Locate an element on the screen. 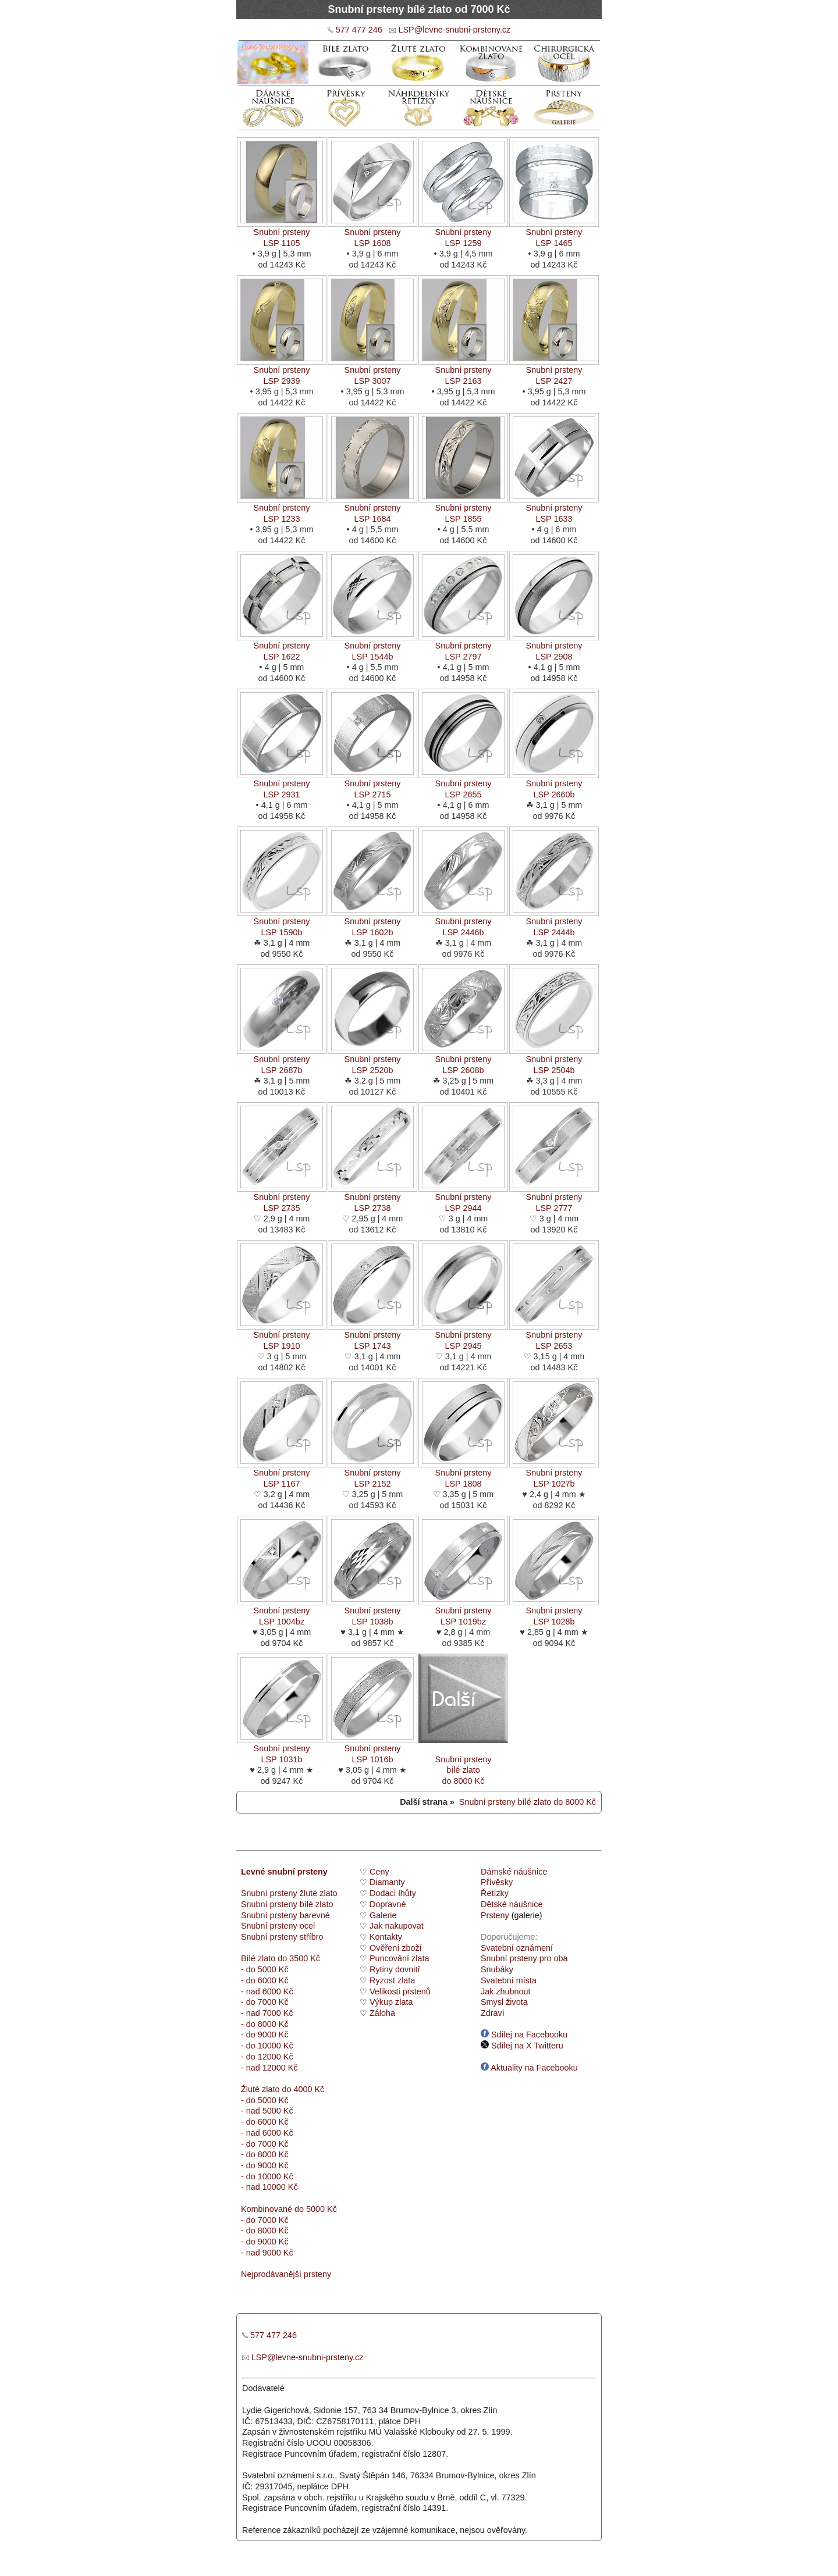 The width and height of the screenshot is (838, 2576). Snubní prstenyLSP 1743 is located at coordinates (372, 1336).